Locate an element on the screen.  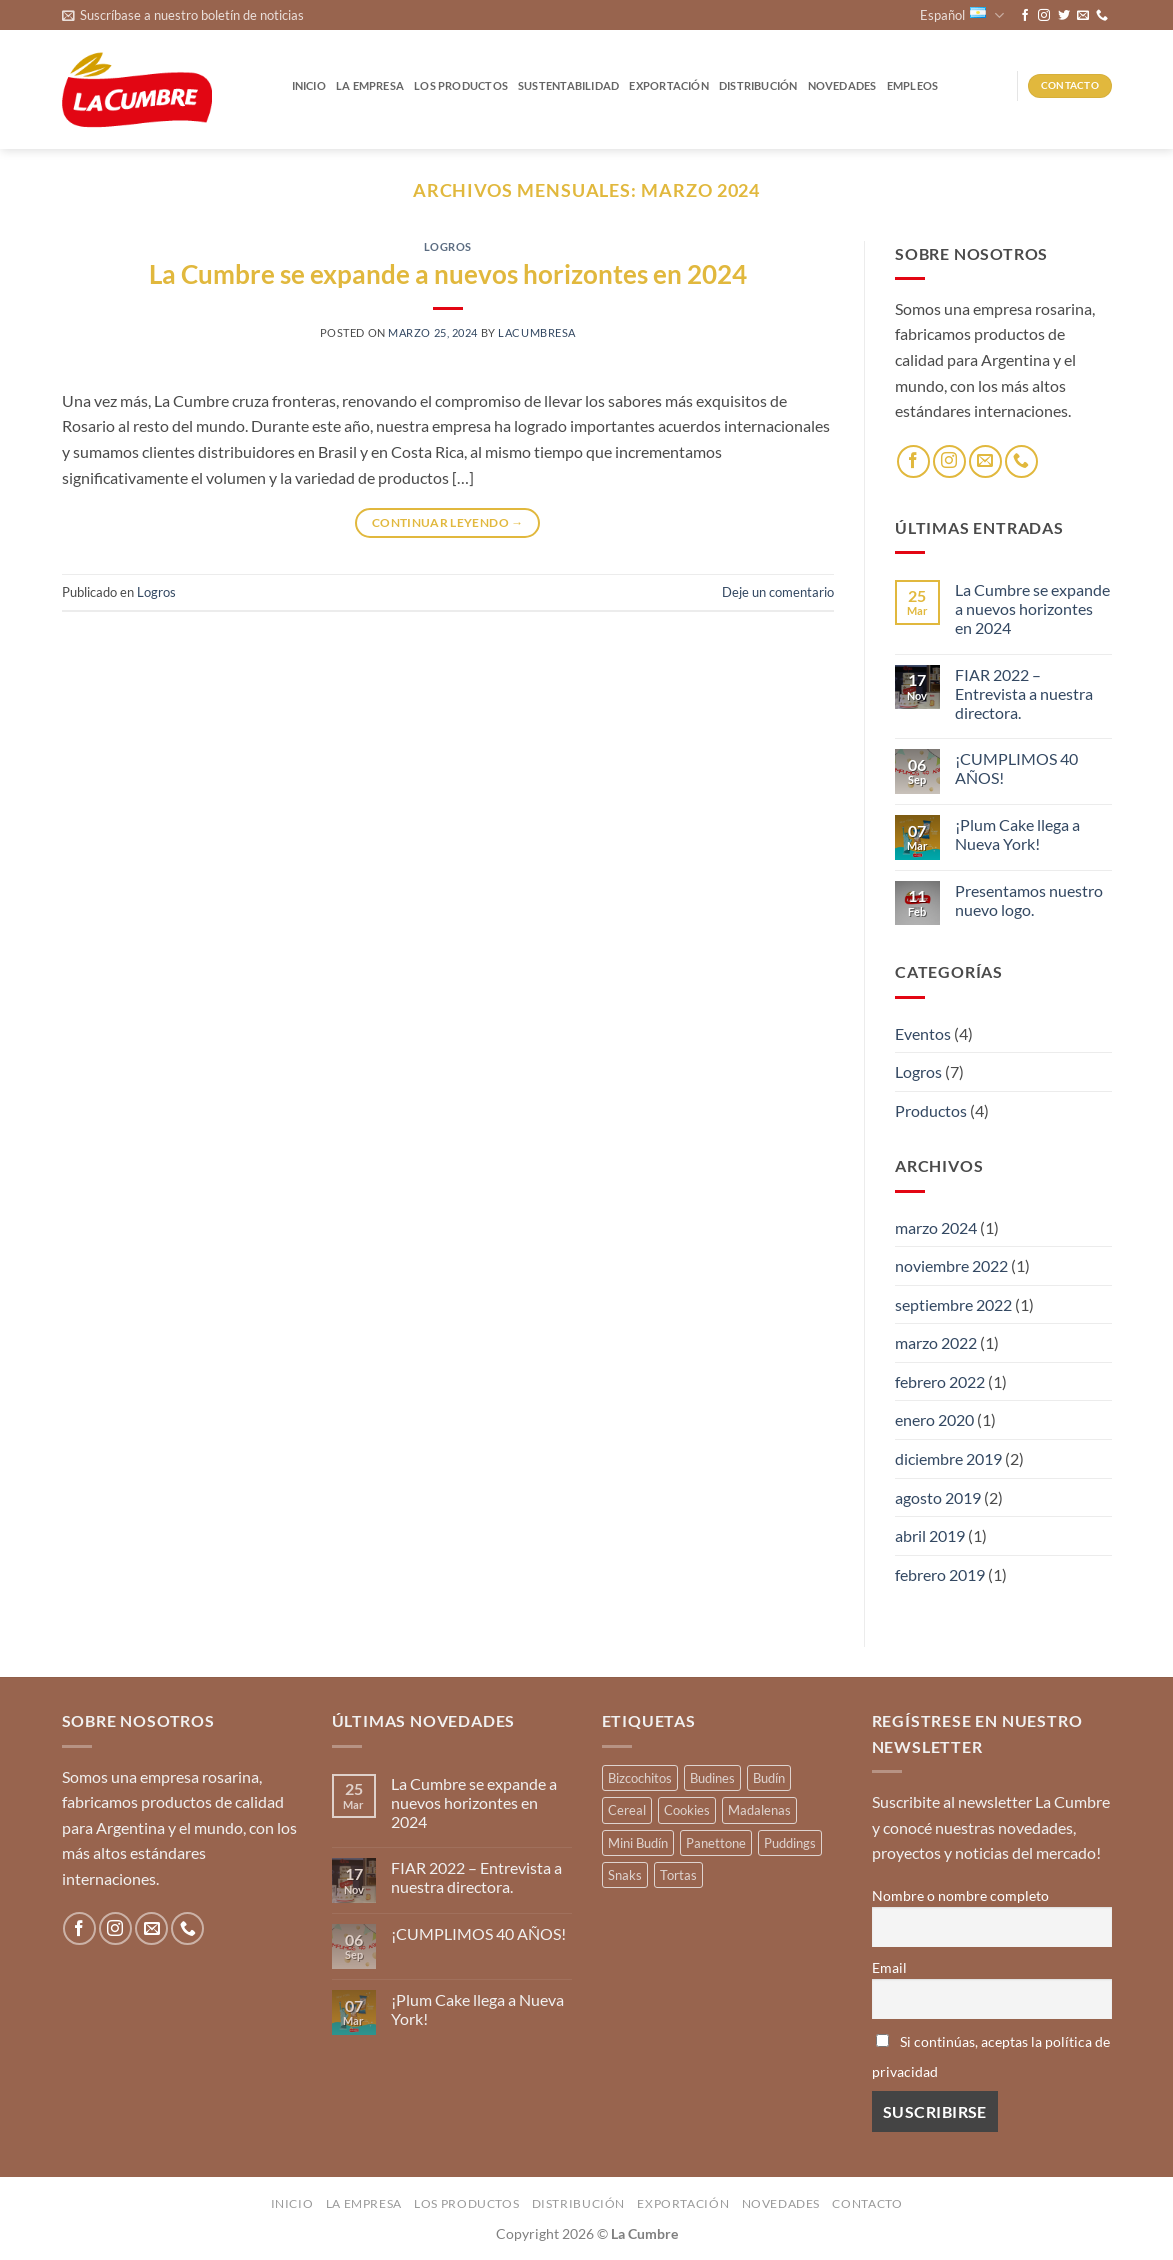
¡Plum Cake llega a Nueva York! is located at coordinates (1017, 834).